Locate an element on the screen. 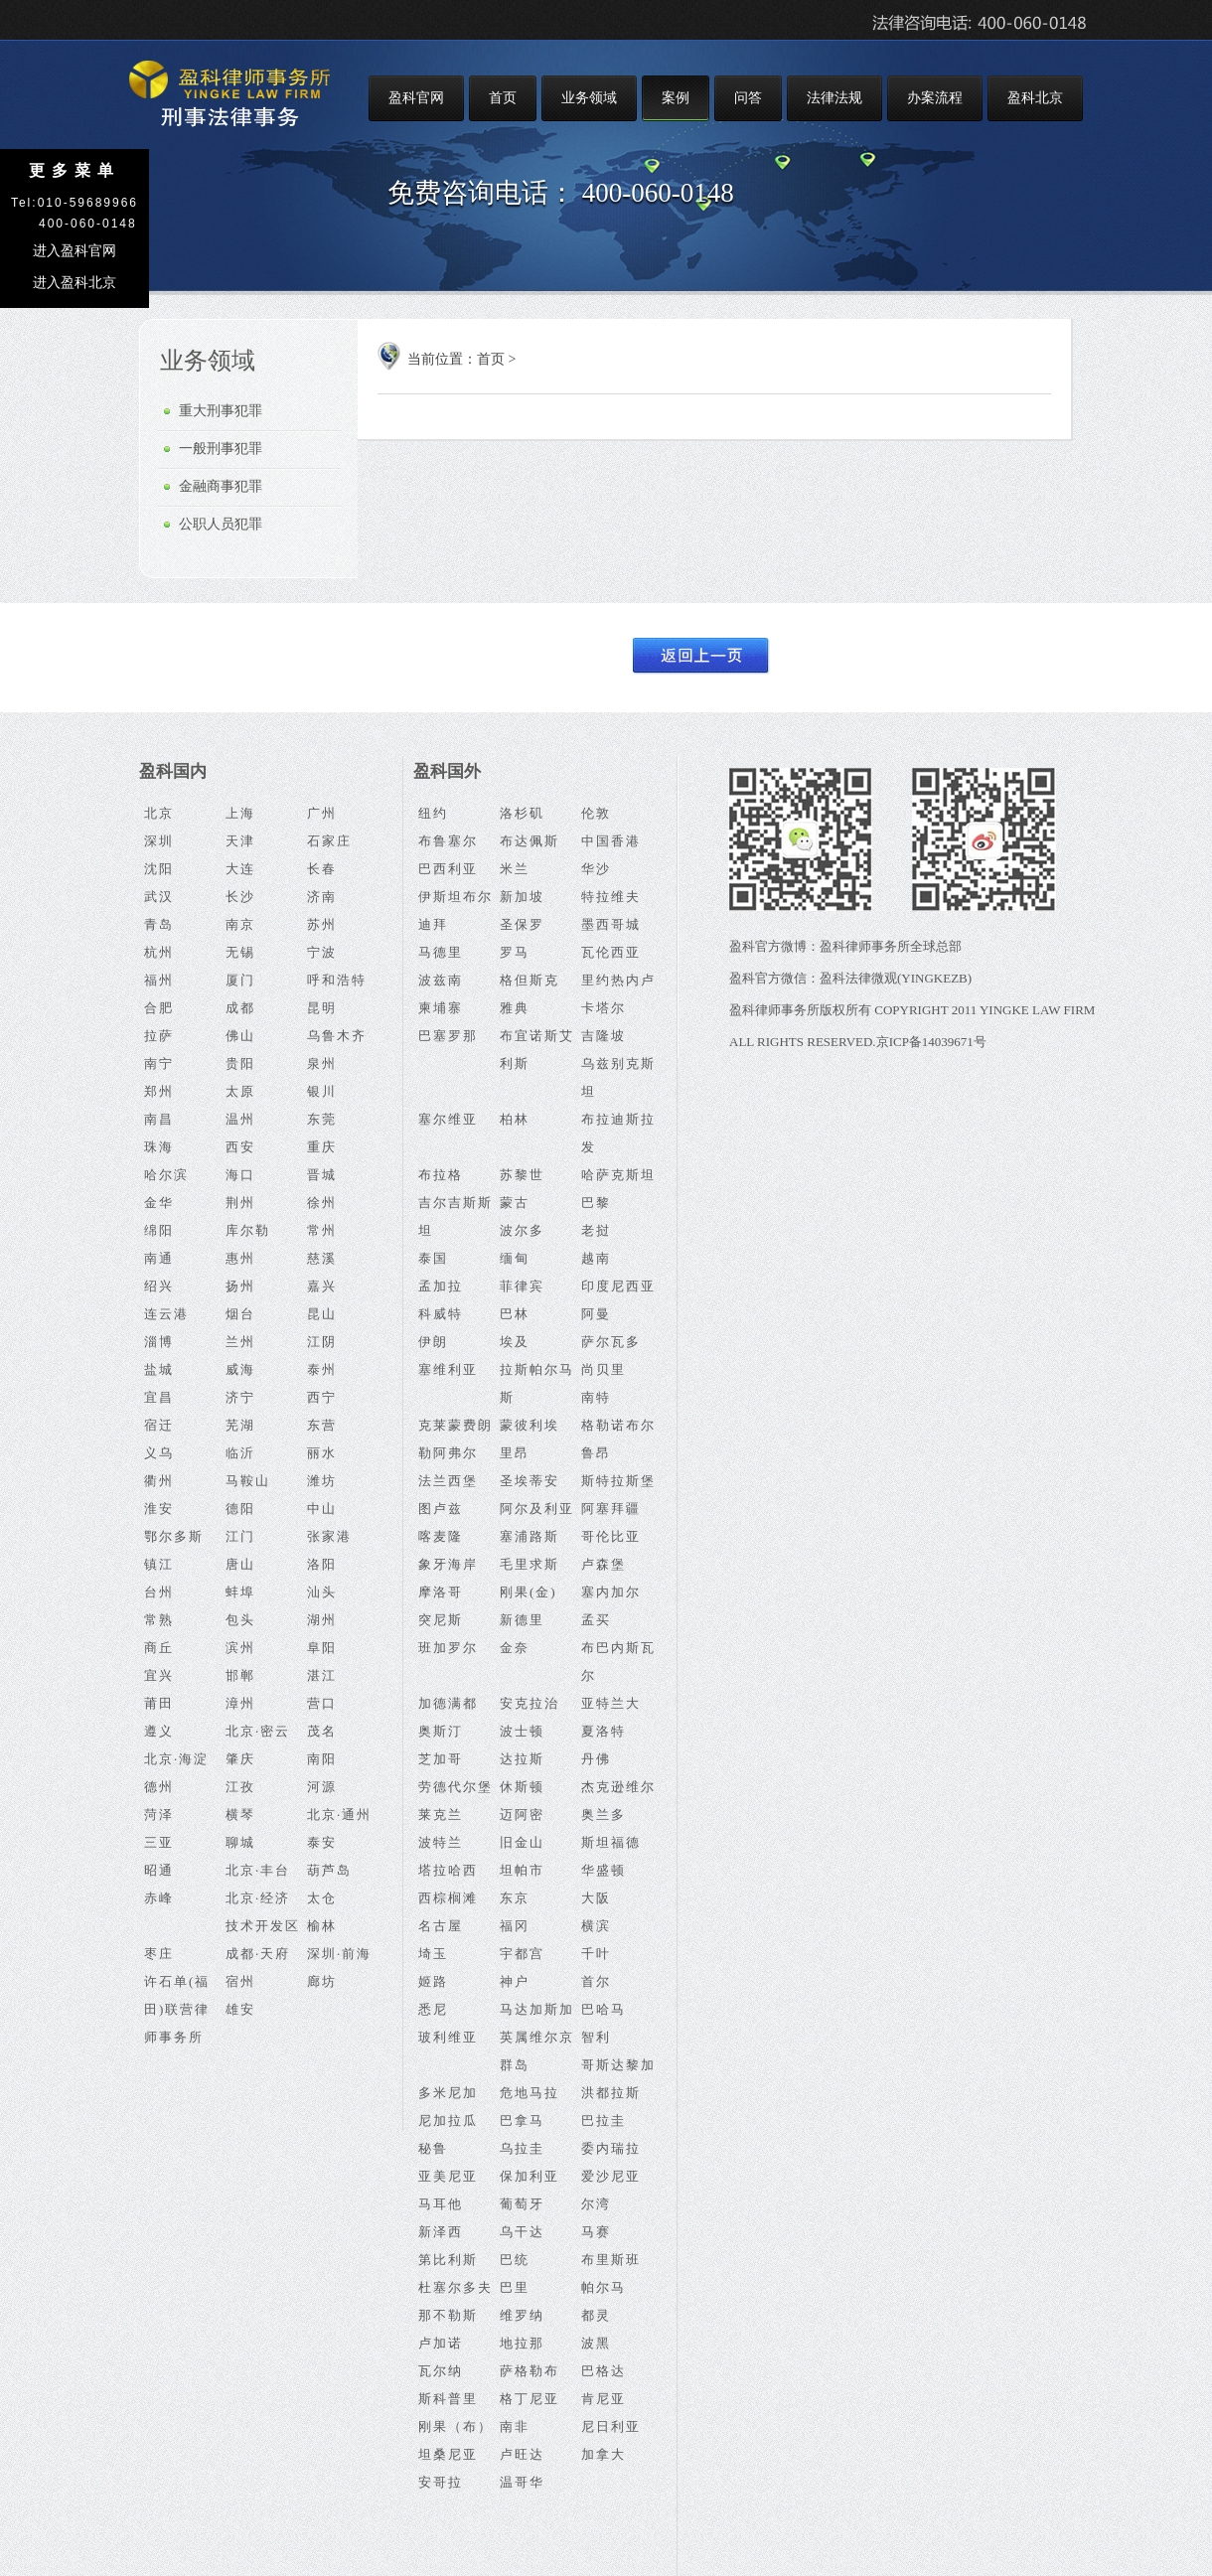  圣埃蒂安 is located at coordinates (529, 1480).